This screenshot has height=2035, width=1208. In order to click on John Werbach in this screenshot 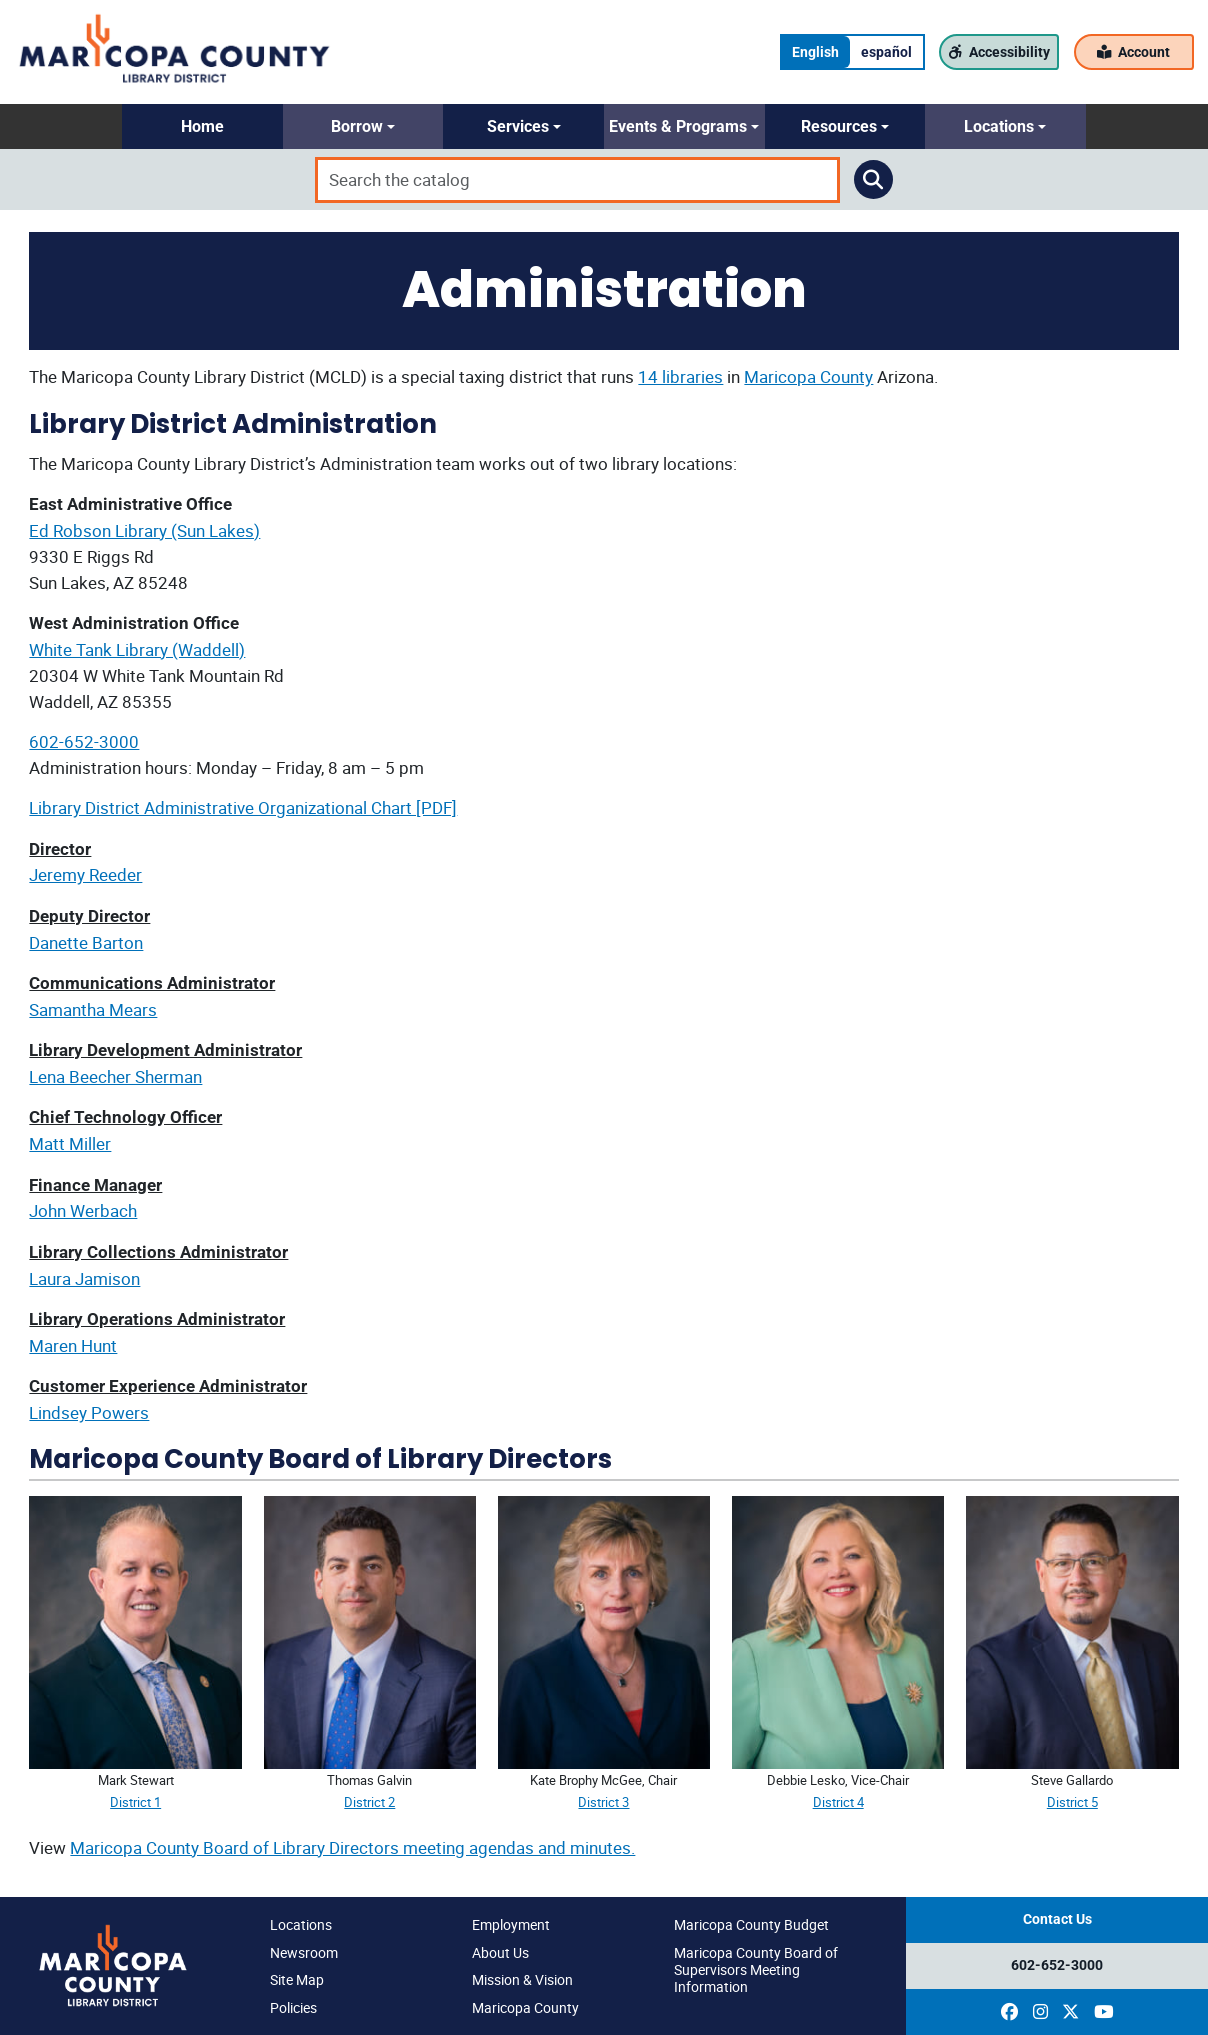, I will do `click(83, 1210)`.